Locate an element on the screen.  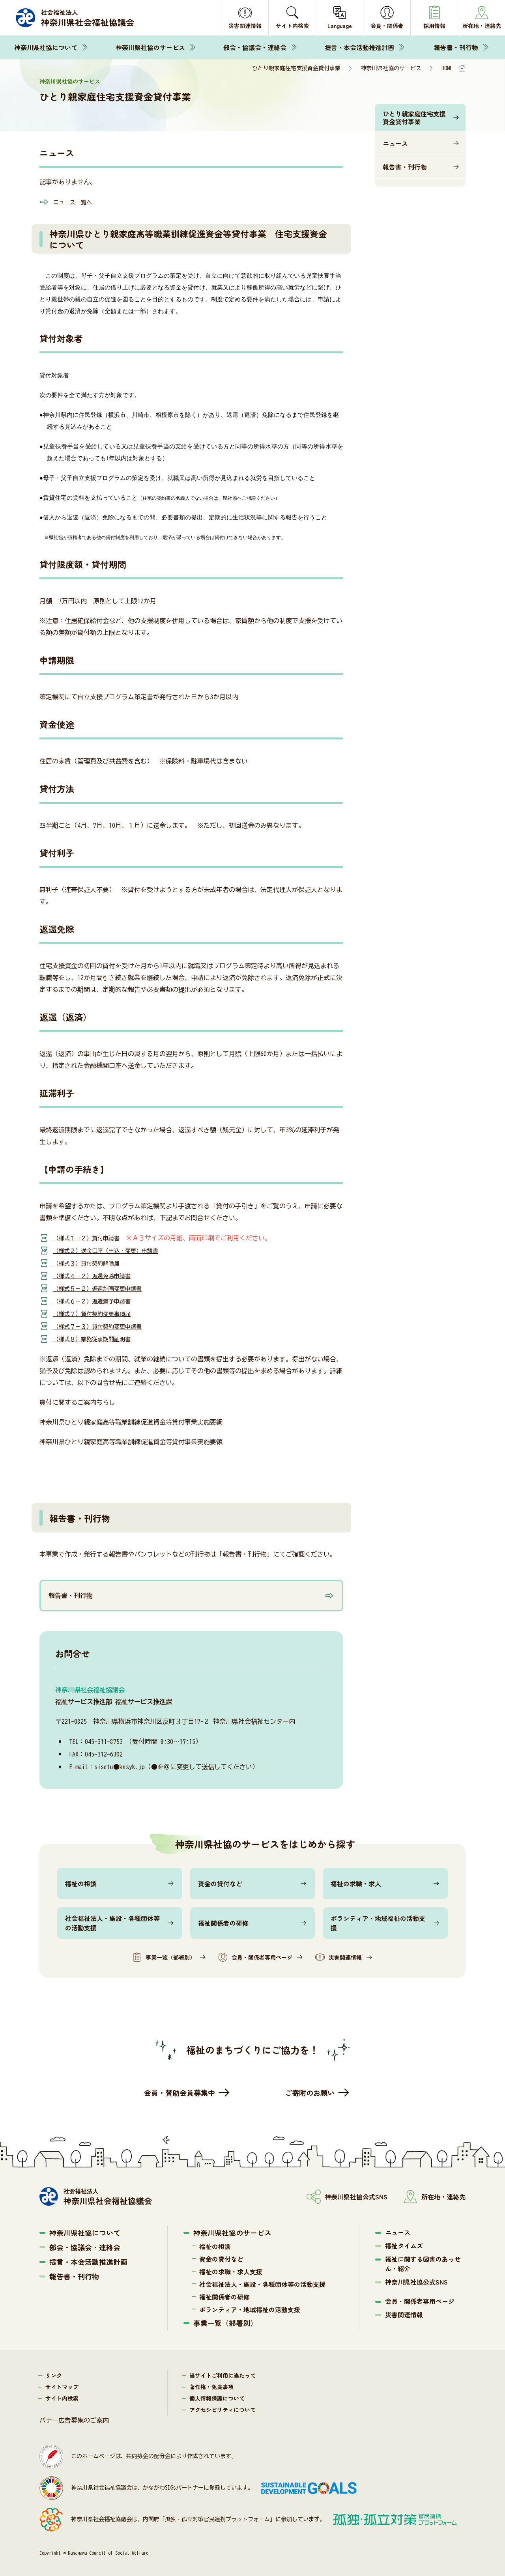
ニュース一覧へ is located at coordinates (75, 202).